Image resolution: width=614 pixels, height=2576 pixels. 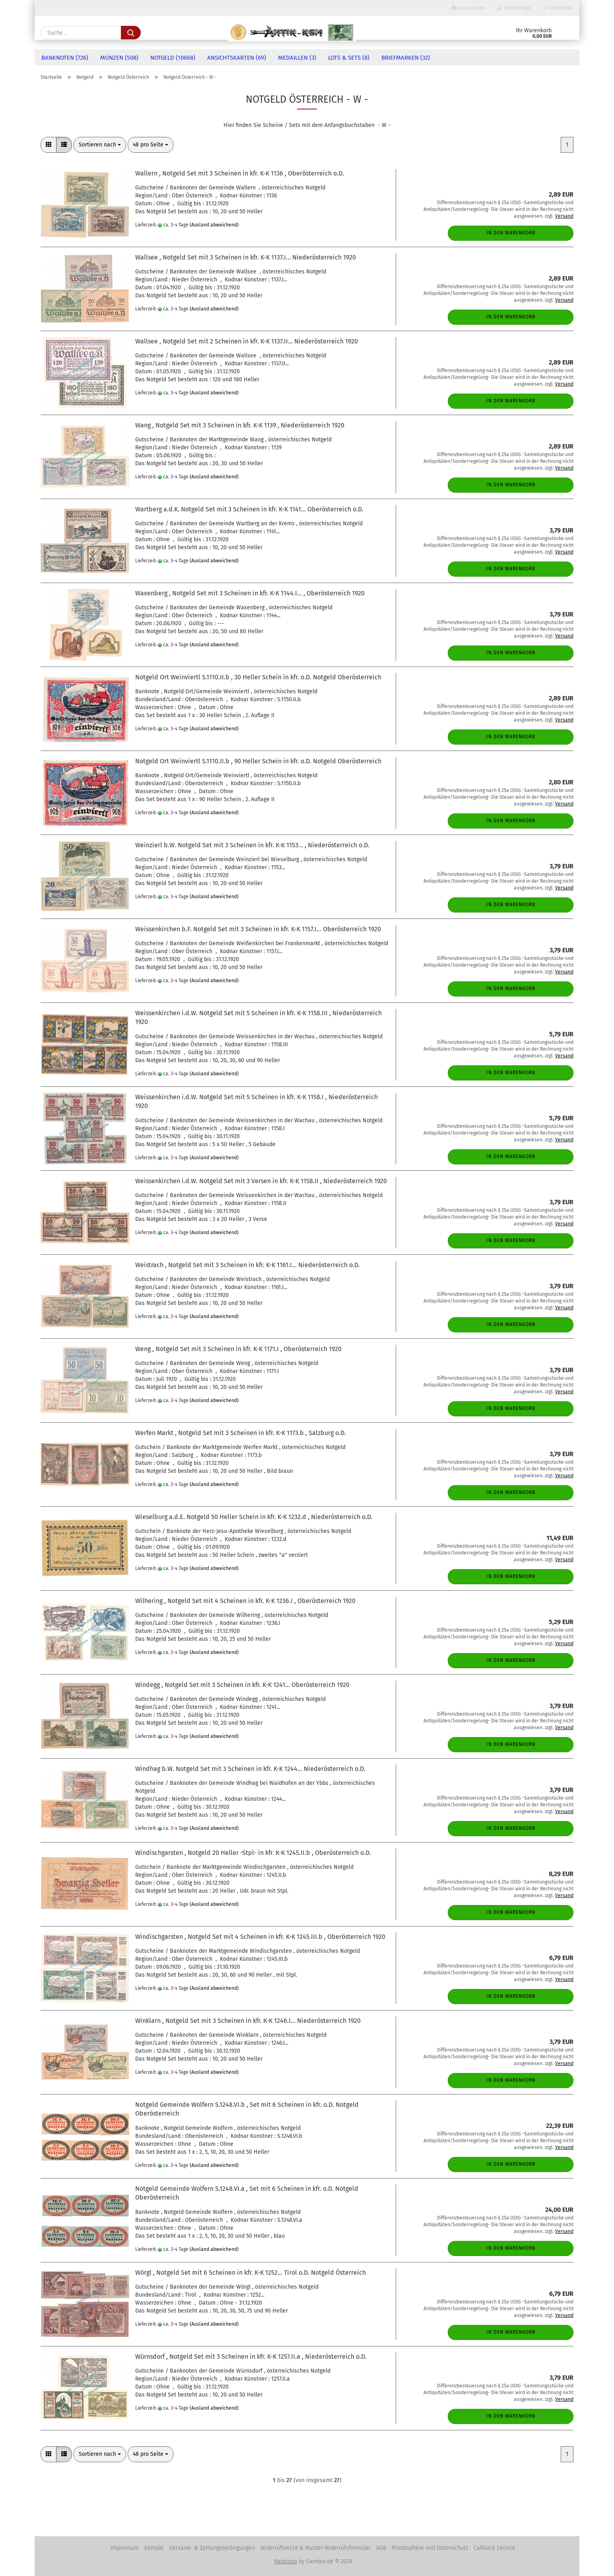 I want to click on Windegg , Notgeld Set mit 3 Scheinen in kfr. K-K 1241... Oberösterreich 1920, so click(x=242, y=1685).